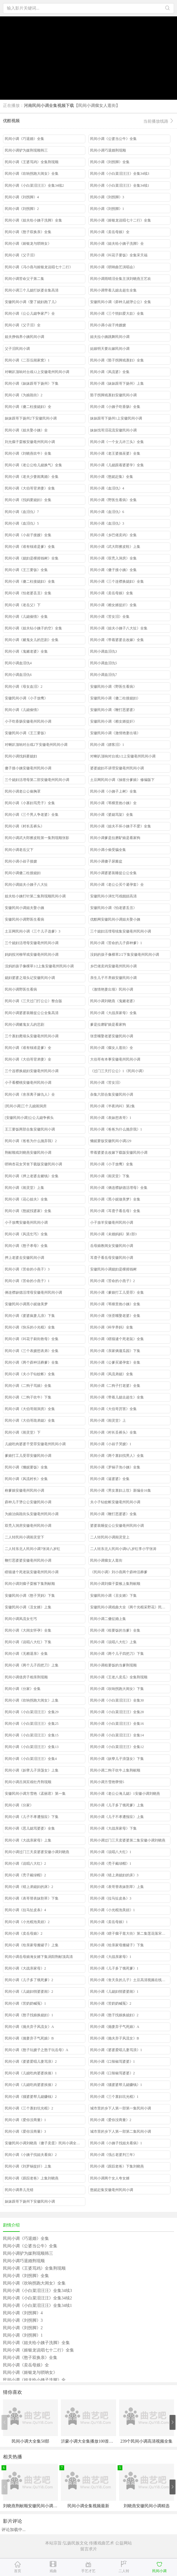  I want to click on 民间小调《大闺女怀孕》全集, so click(28, 1630).